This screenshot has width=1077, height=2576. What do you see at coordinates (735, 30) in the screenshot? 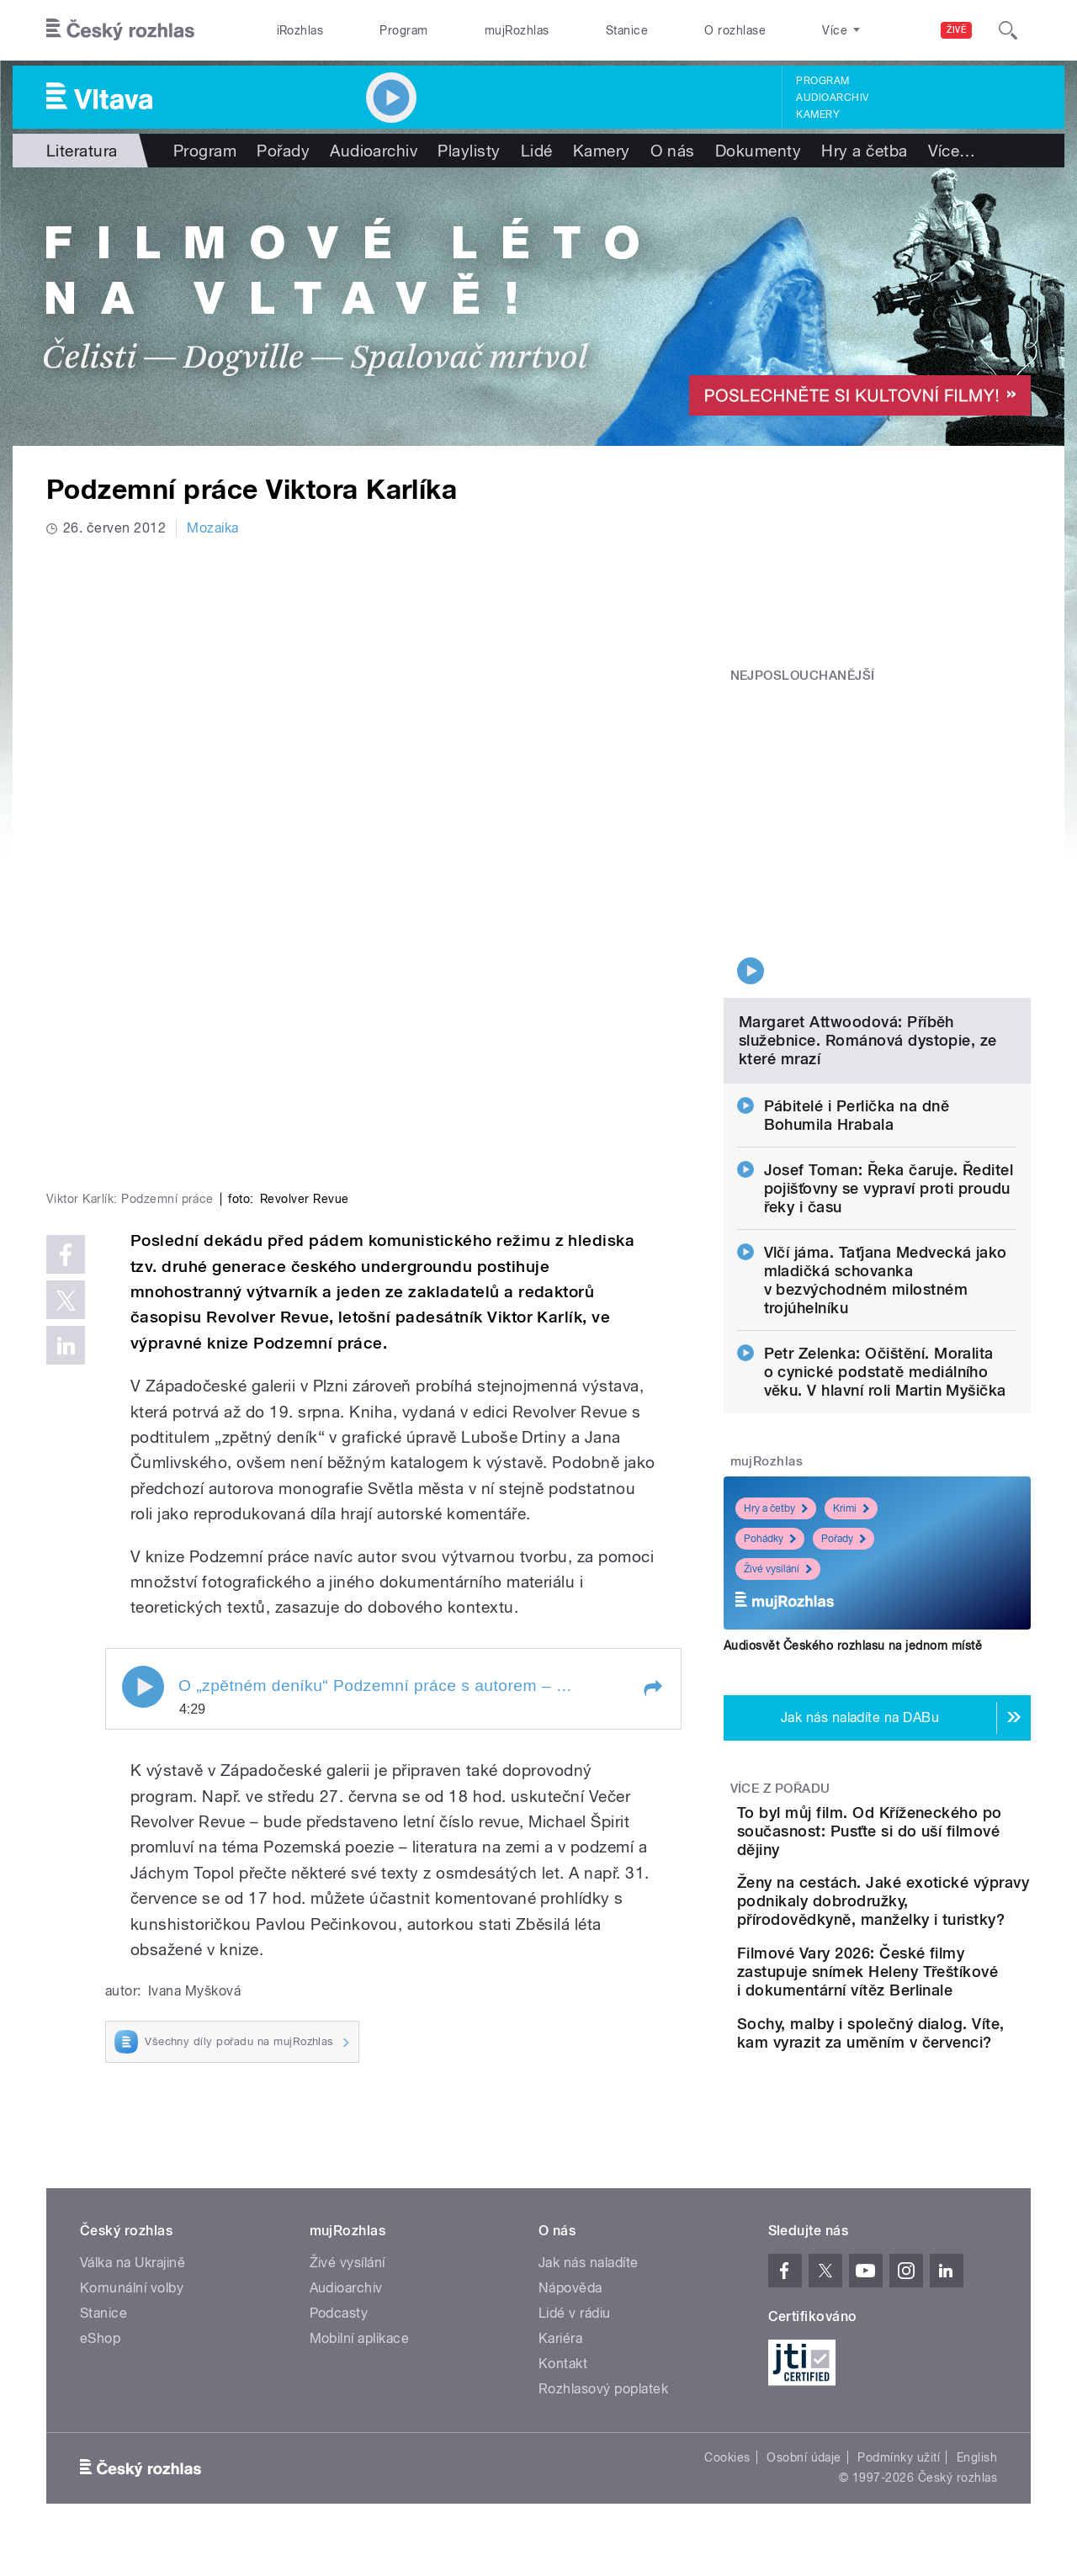
I see `O rozhlase` at bounding box center [735, 30].